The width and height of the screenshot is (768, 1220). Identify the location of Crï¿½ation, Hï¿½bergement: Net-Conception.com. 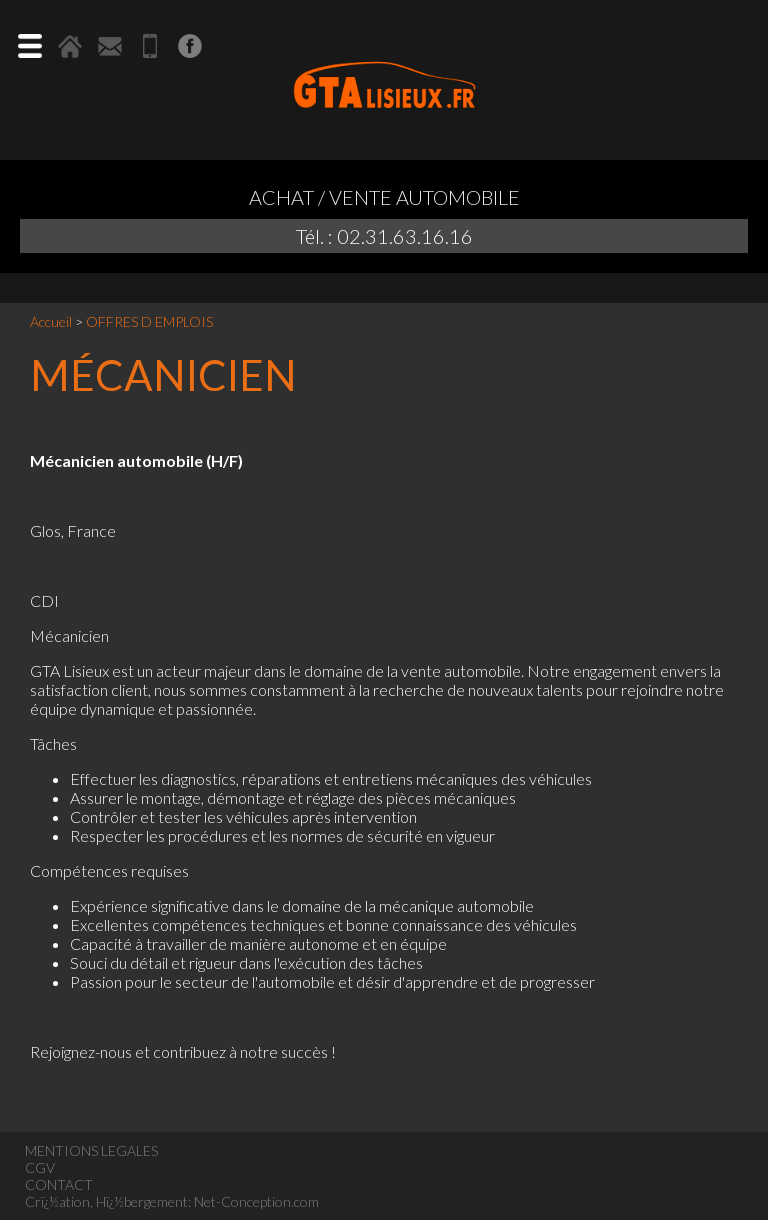
(172, 1201).